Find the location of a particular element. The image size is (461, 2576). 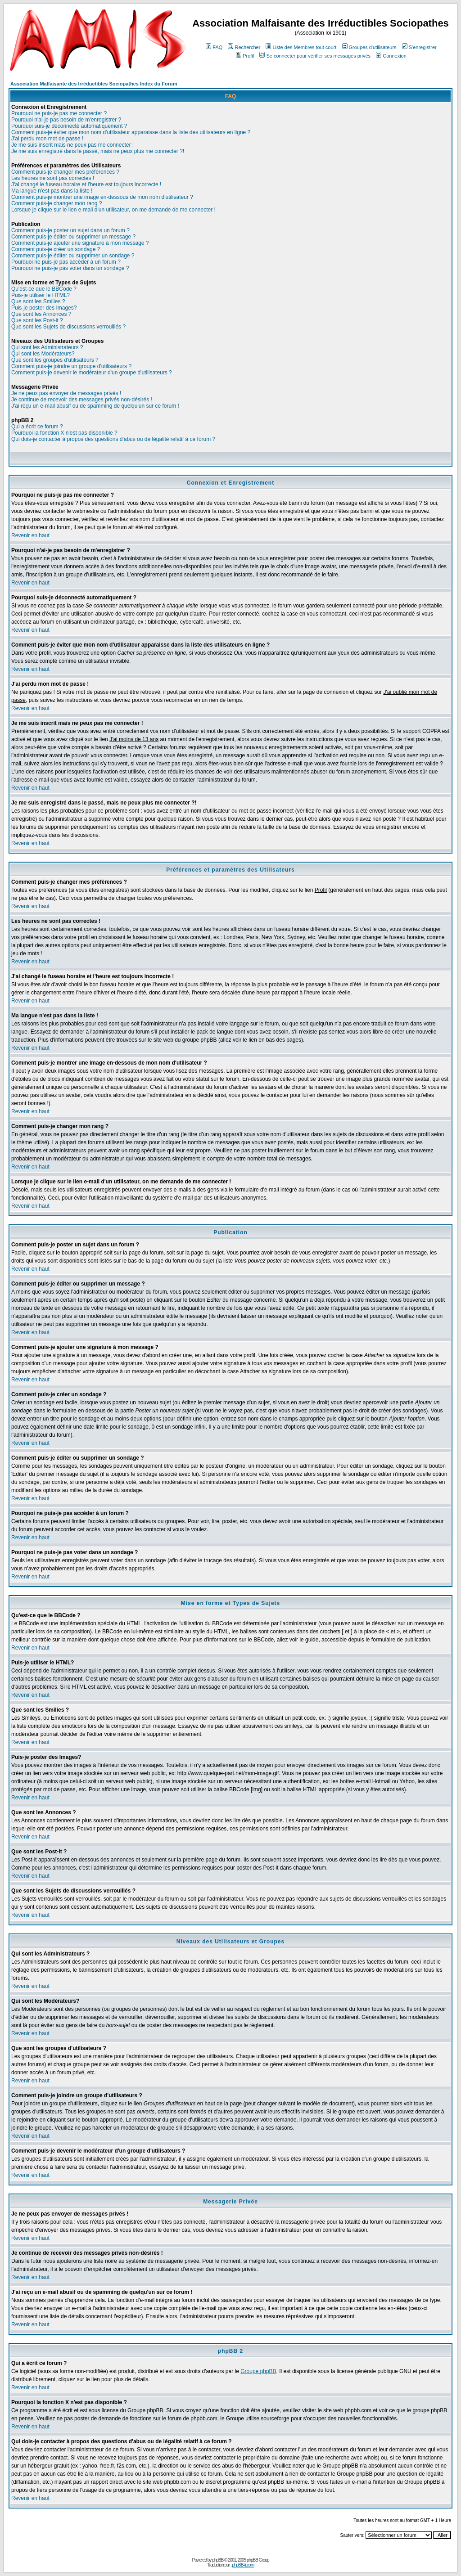

Qui sont les Administrateurs ? is located at coordinates (47, 347).